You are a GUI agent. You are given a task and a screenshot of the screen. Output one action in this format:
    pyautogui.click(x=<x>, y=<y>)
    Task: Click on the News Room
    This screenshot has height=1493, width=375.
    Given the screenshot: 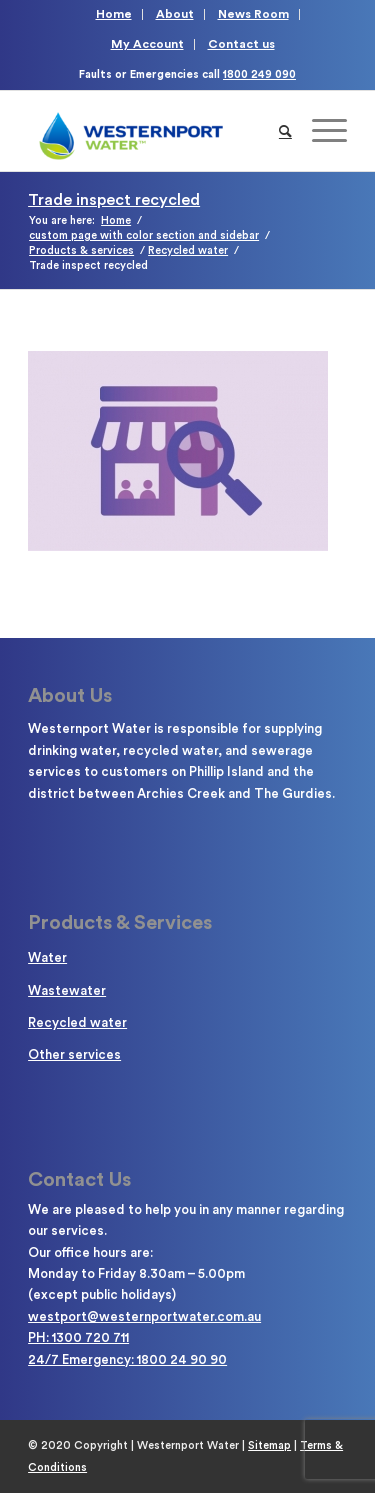 What is the action you would take?
    pyautogui.click(x=253, y=14)
    